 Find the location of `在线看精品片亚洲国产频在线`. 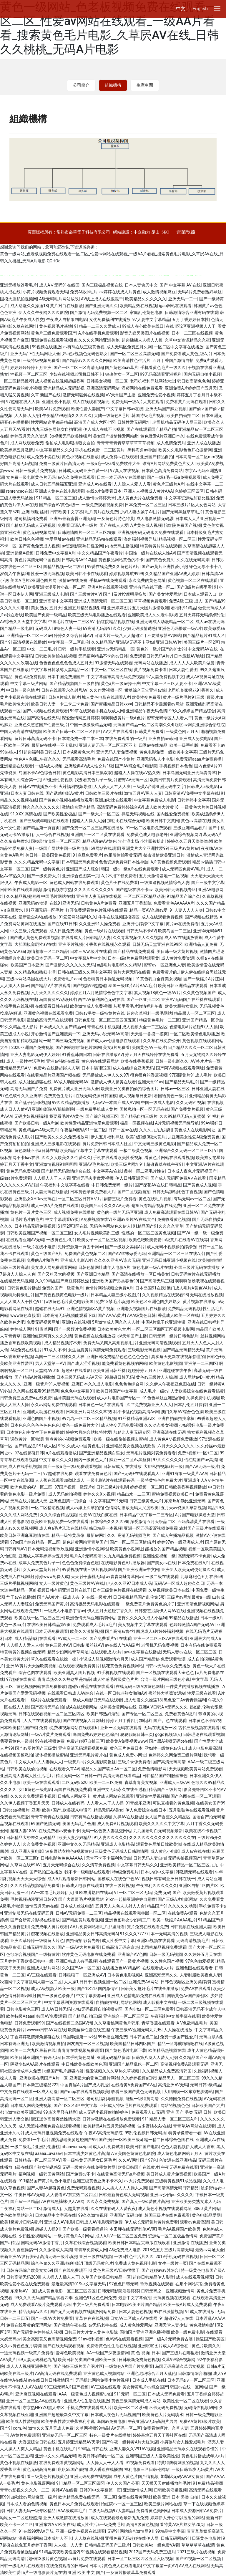

在线看精品片亚洲国产频在线 is located at coordinates (53, 1075).